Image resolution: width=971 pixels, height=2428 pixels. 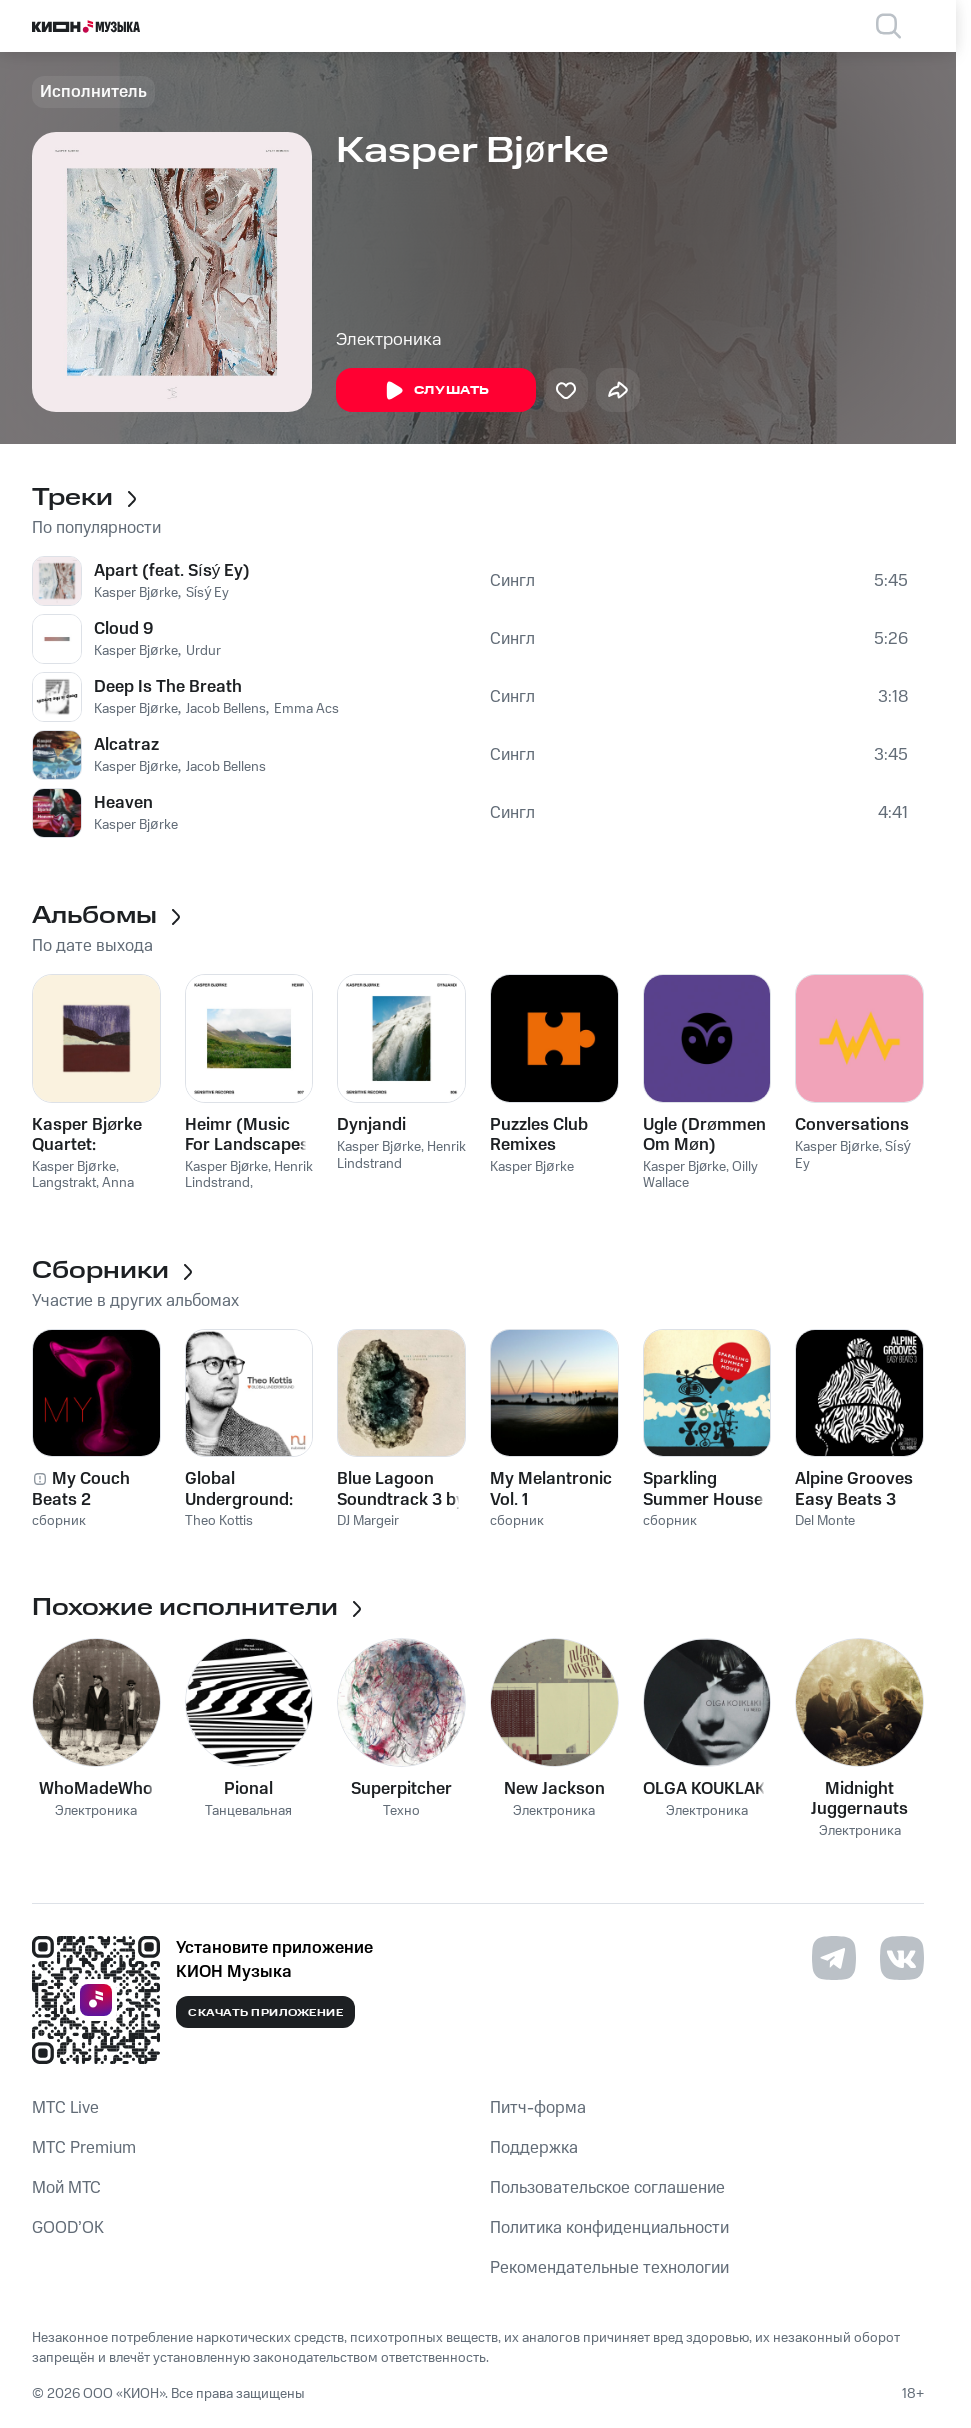 What do you see at coordinates (226, 709) in the screenshot?
I see `Jacob Bellens` at bounding box center [226, 709].